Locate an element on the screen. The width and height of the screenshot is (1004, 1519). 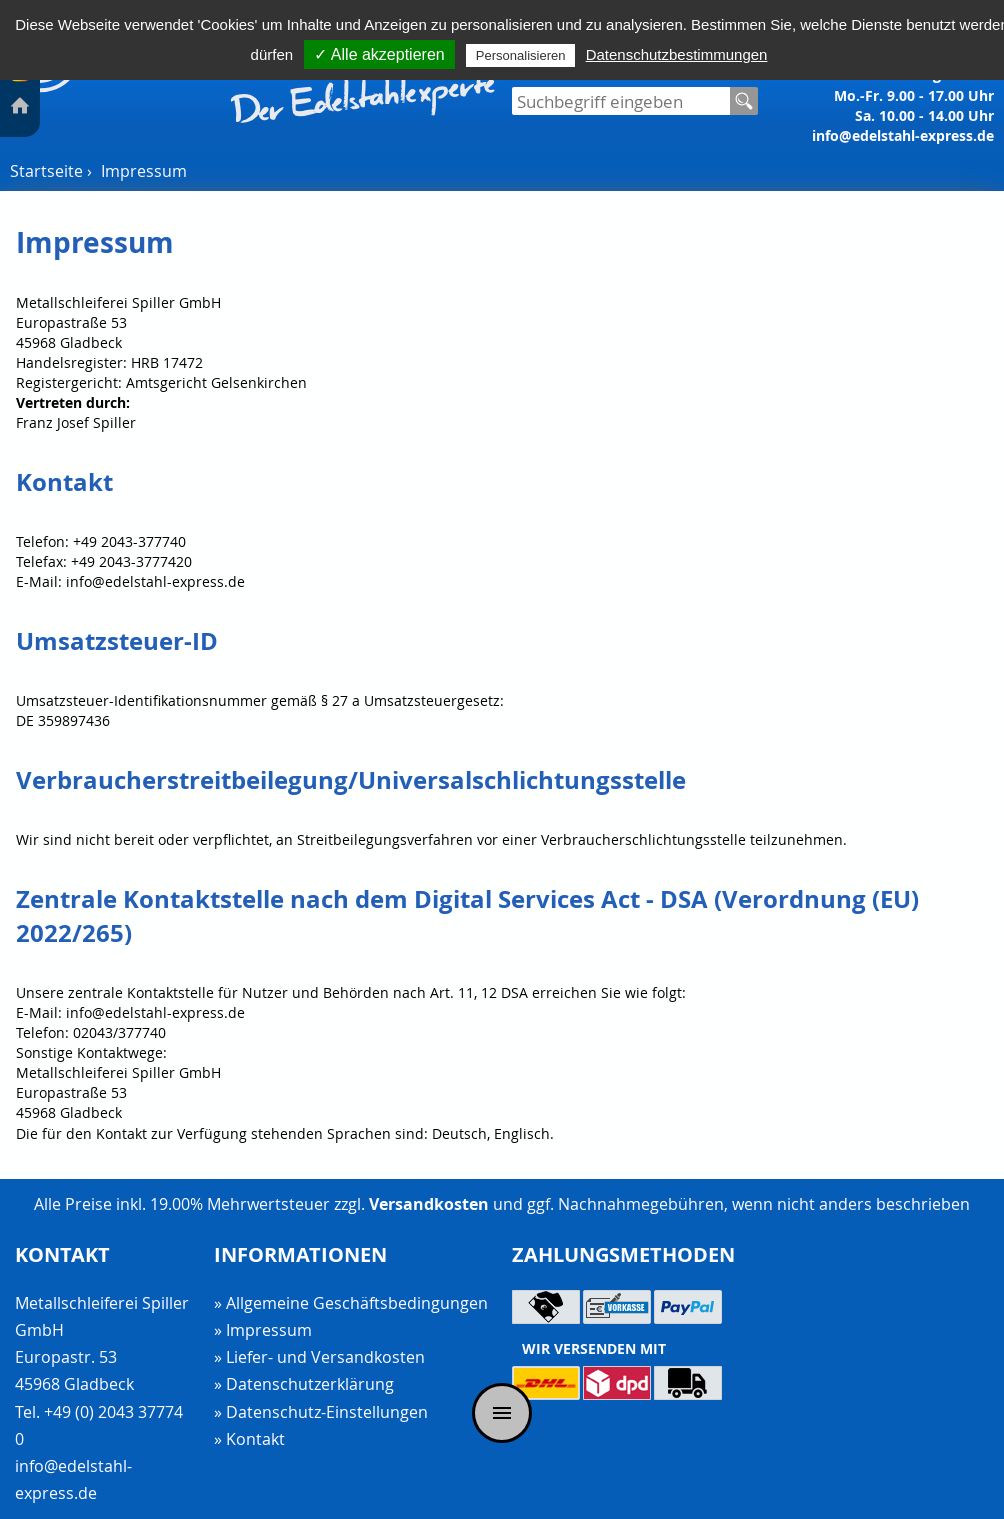
Personalisieren is located at coordinates (521, 55).